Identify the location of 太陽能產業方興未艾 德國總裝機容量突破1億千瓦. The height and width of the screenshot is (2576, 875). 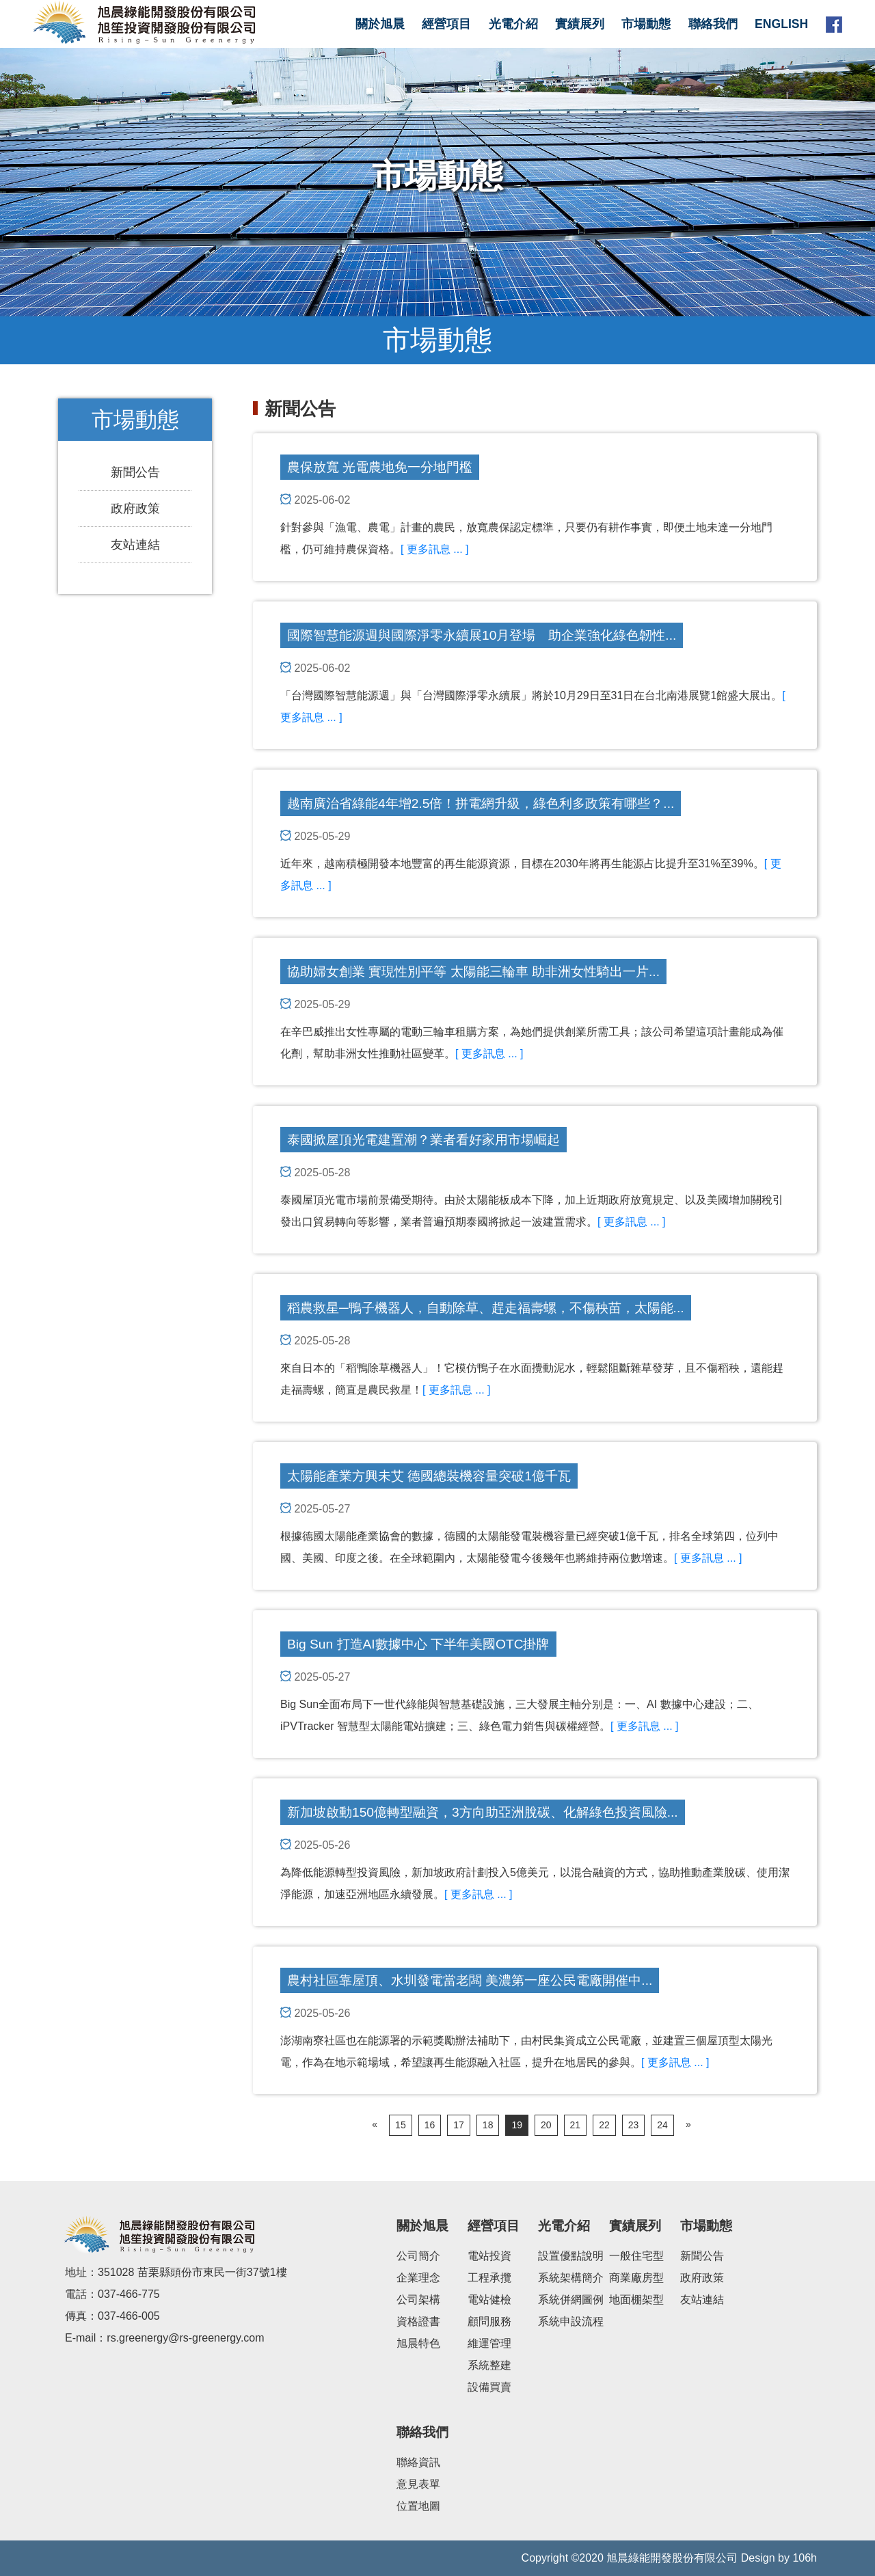
(429, 1476).